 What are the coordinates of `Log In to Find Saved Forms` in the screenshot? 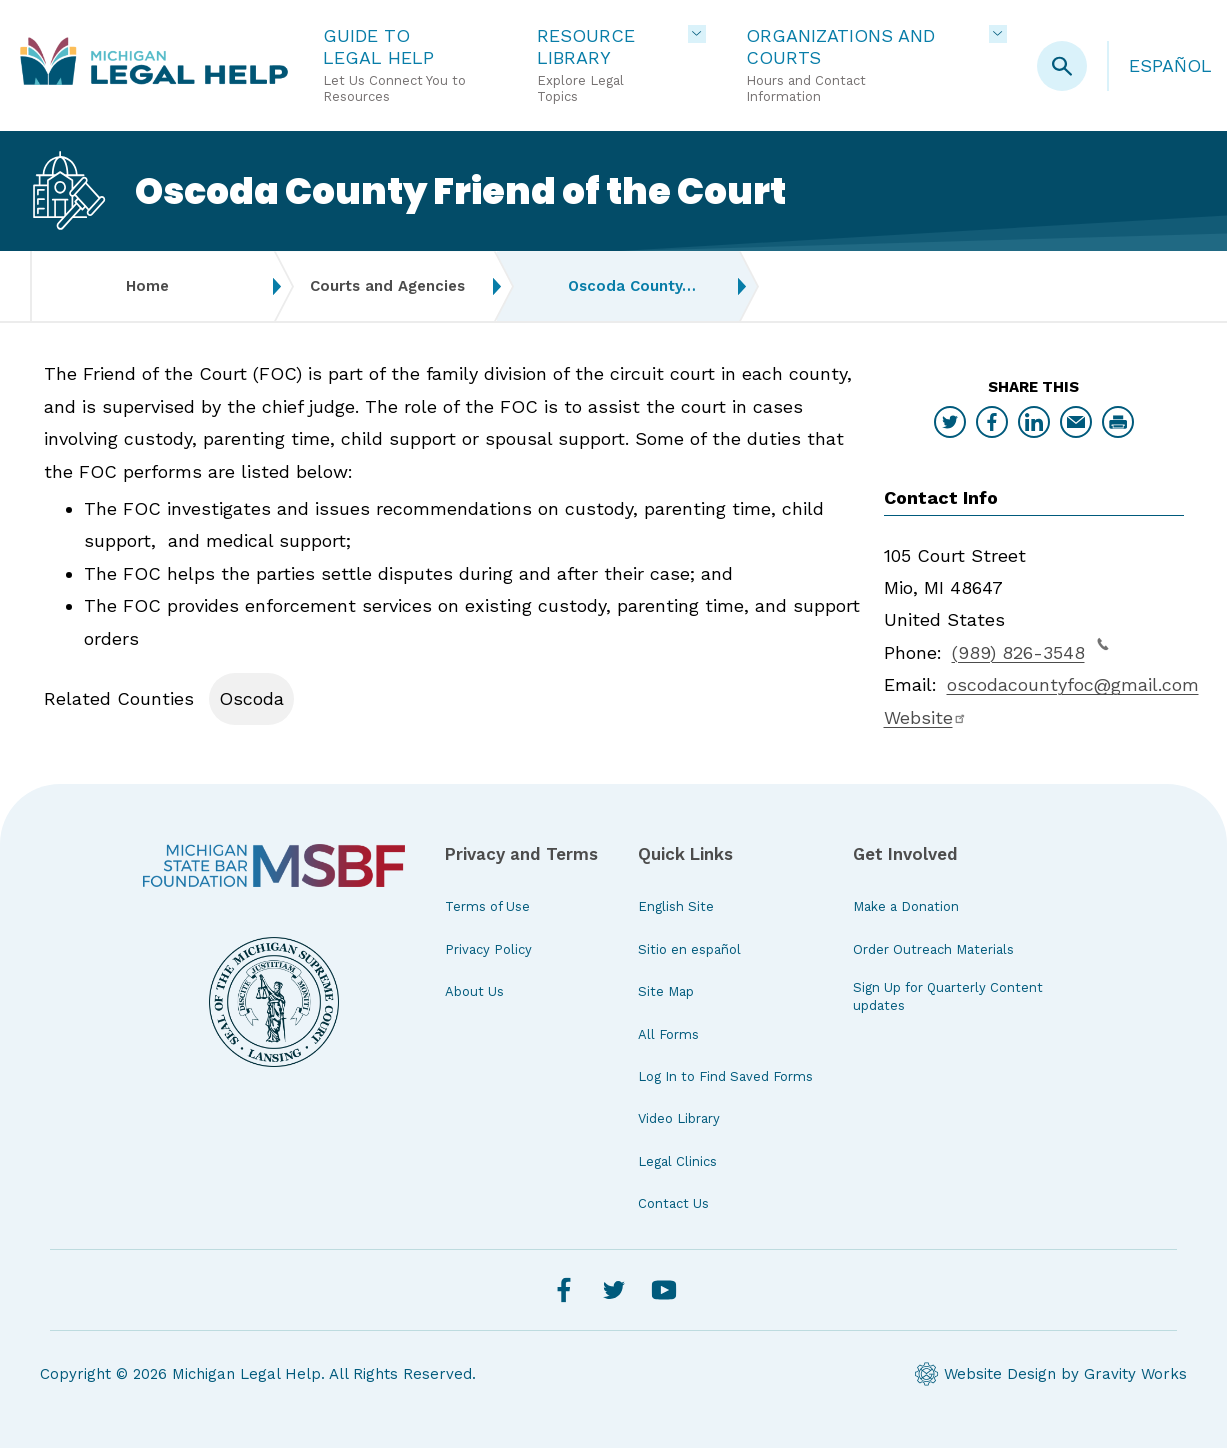 It's located at (725, 1076).